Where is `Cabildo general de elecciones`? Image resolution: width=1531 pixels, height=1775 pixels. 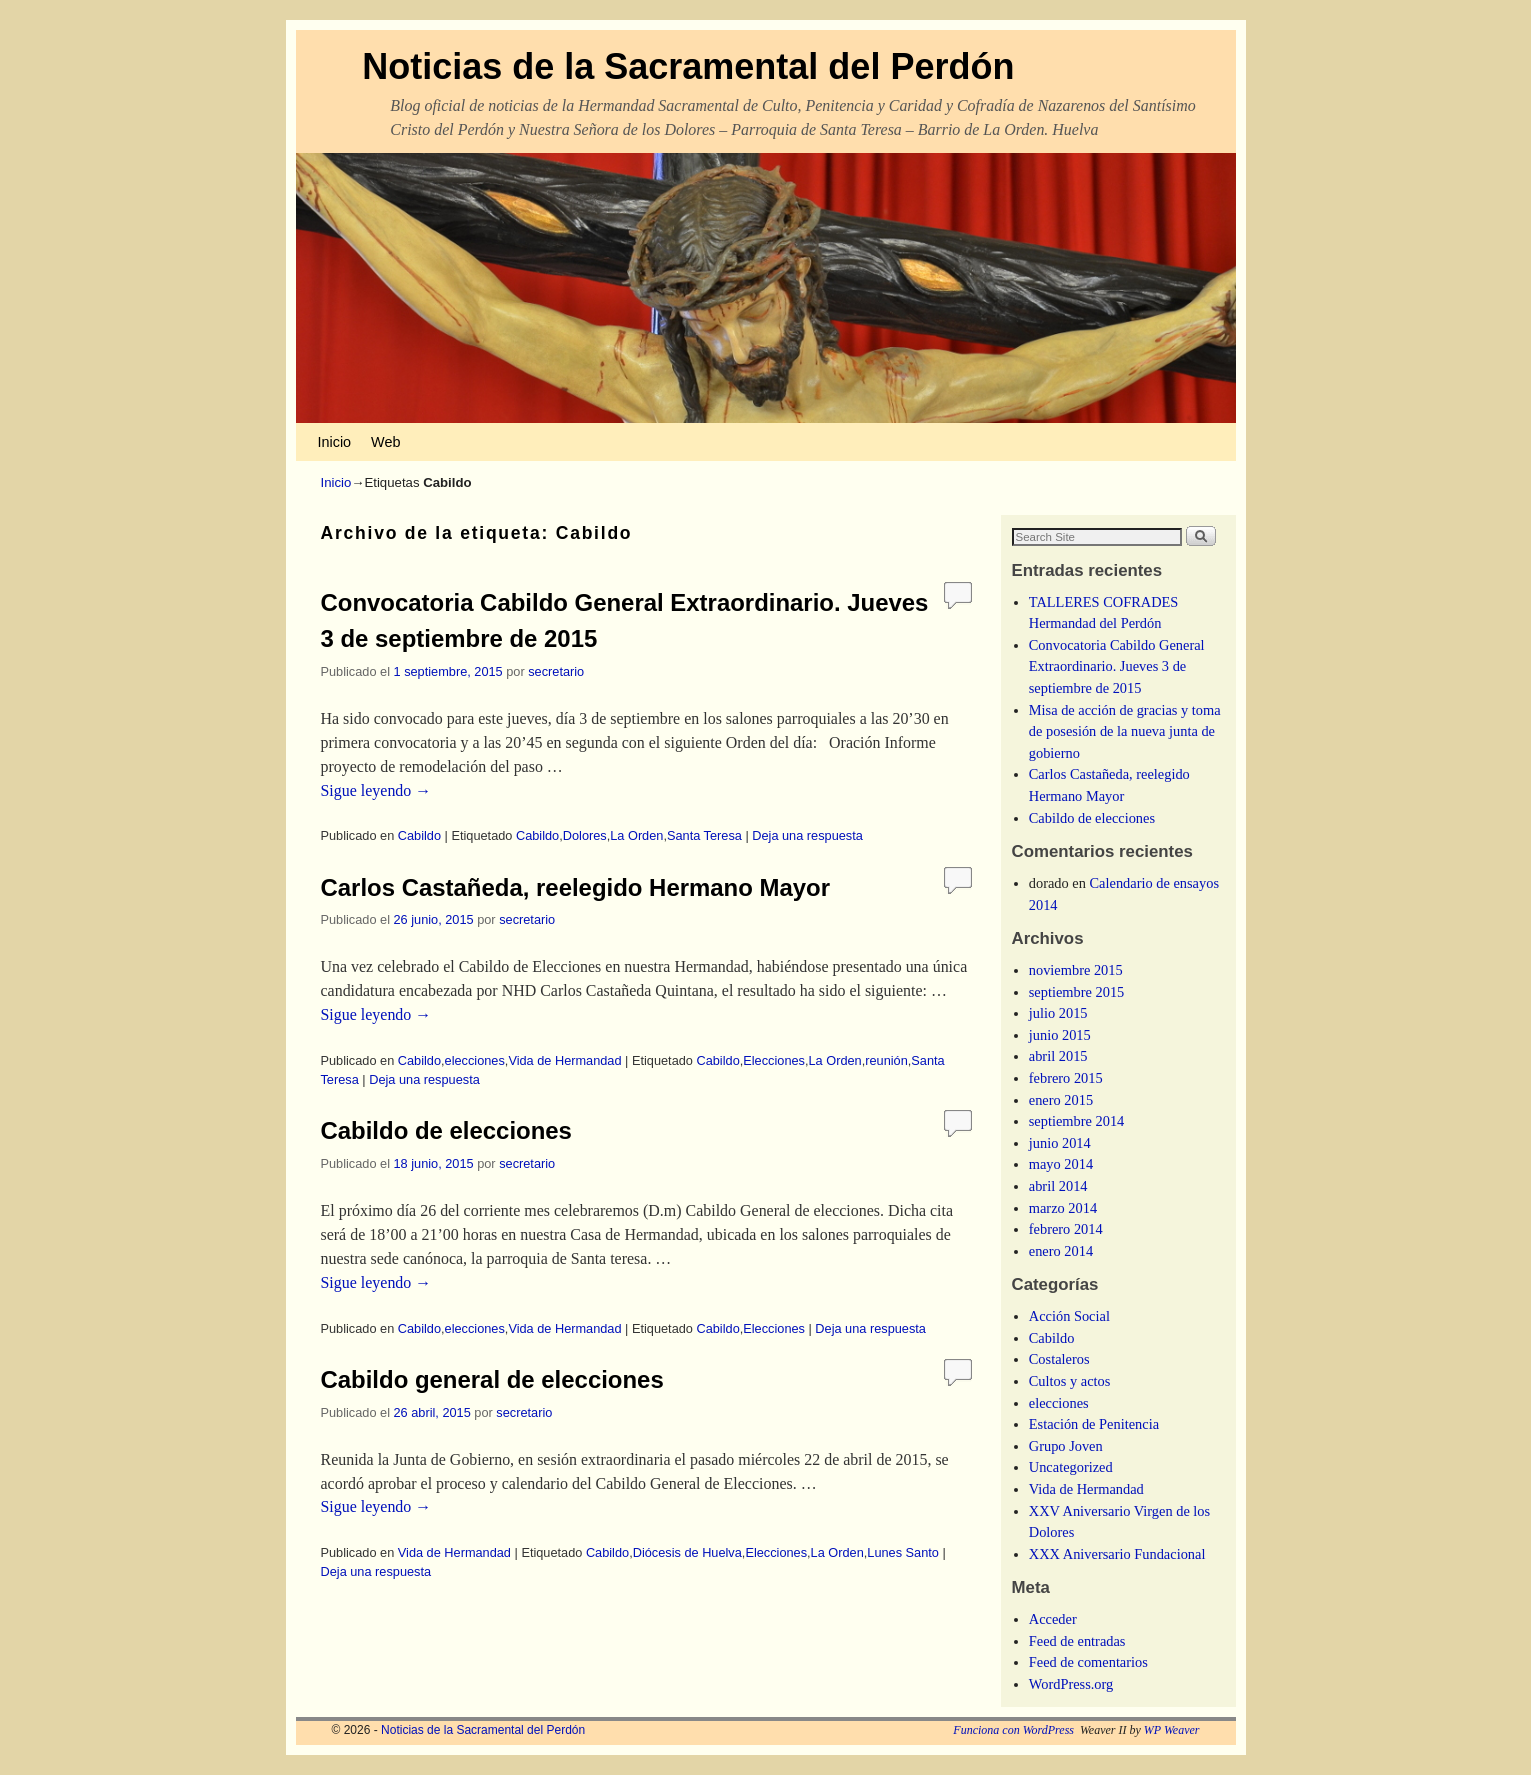 Cabildo general de elecciones is located at coordinates (492, 1379).